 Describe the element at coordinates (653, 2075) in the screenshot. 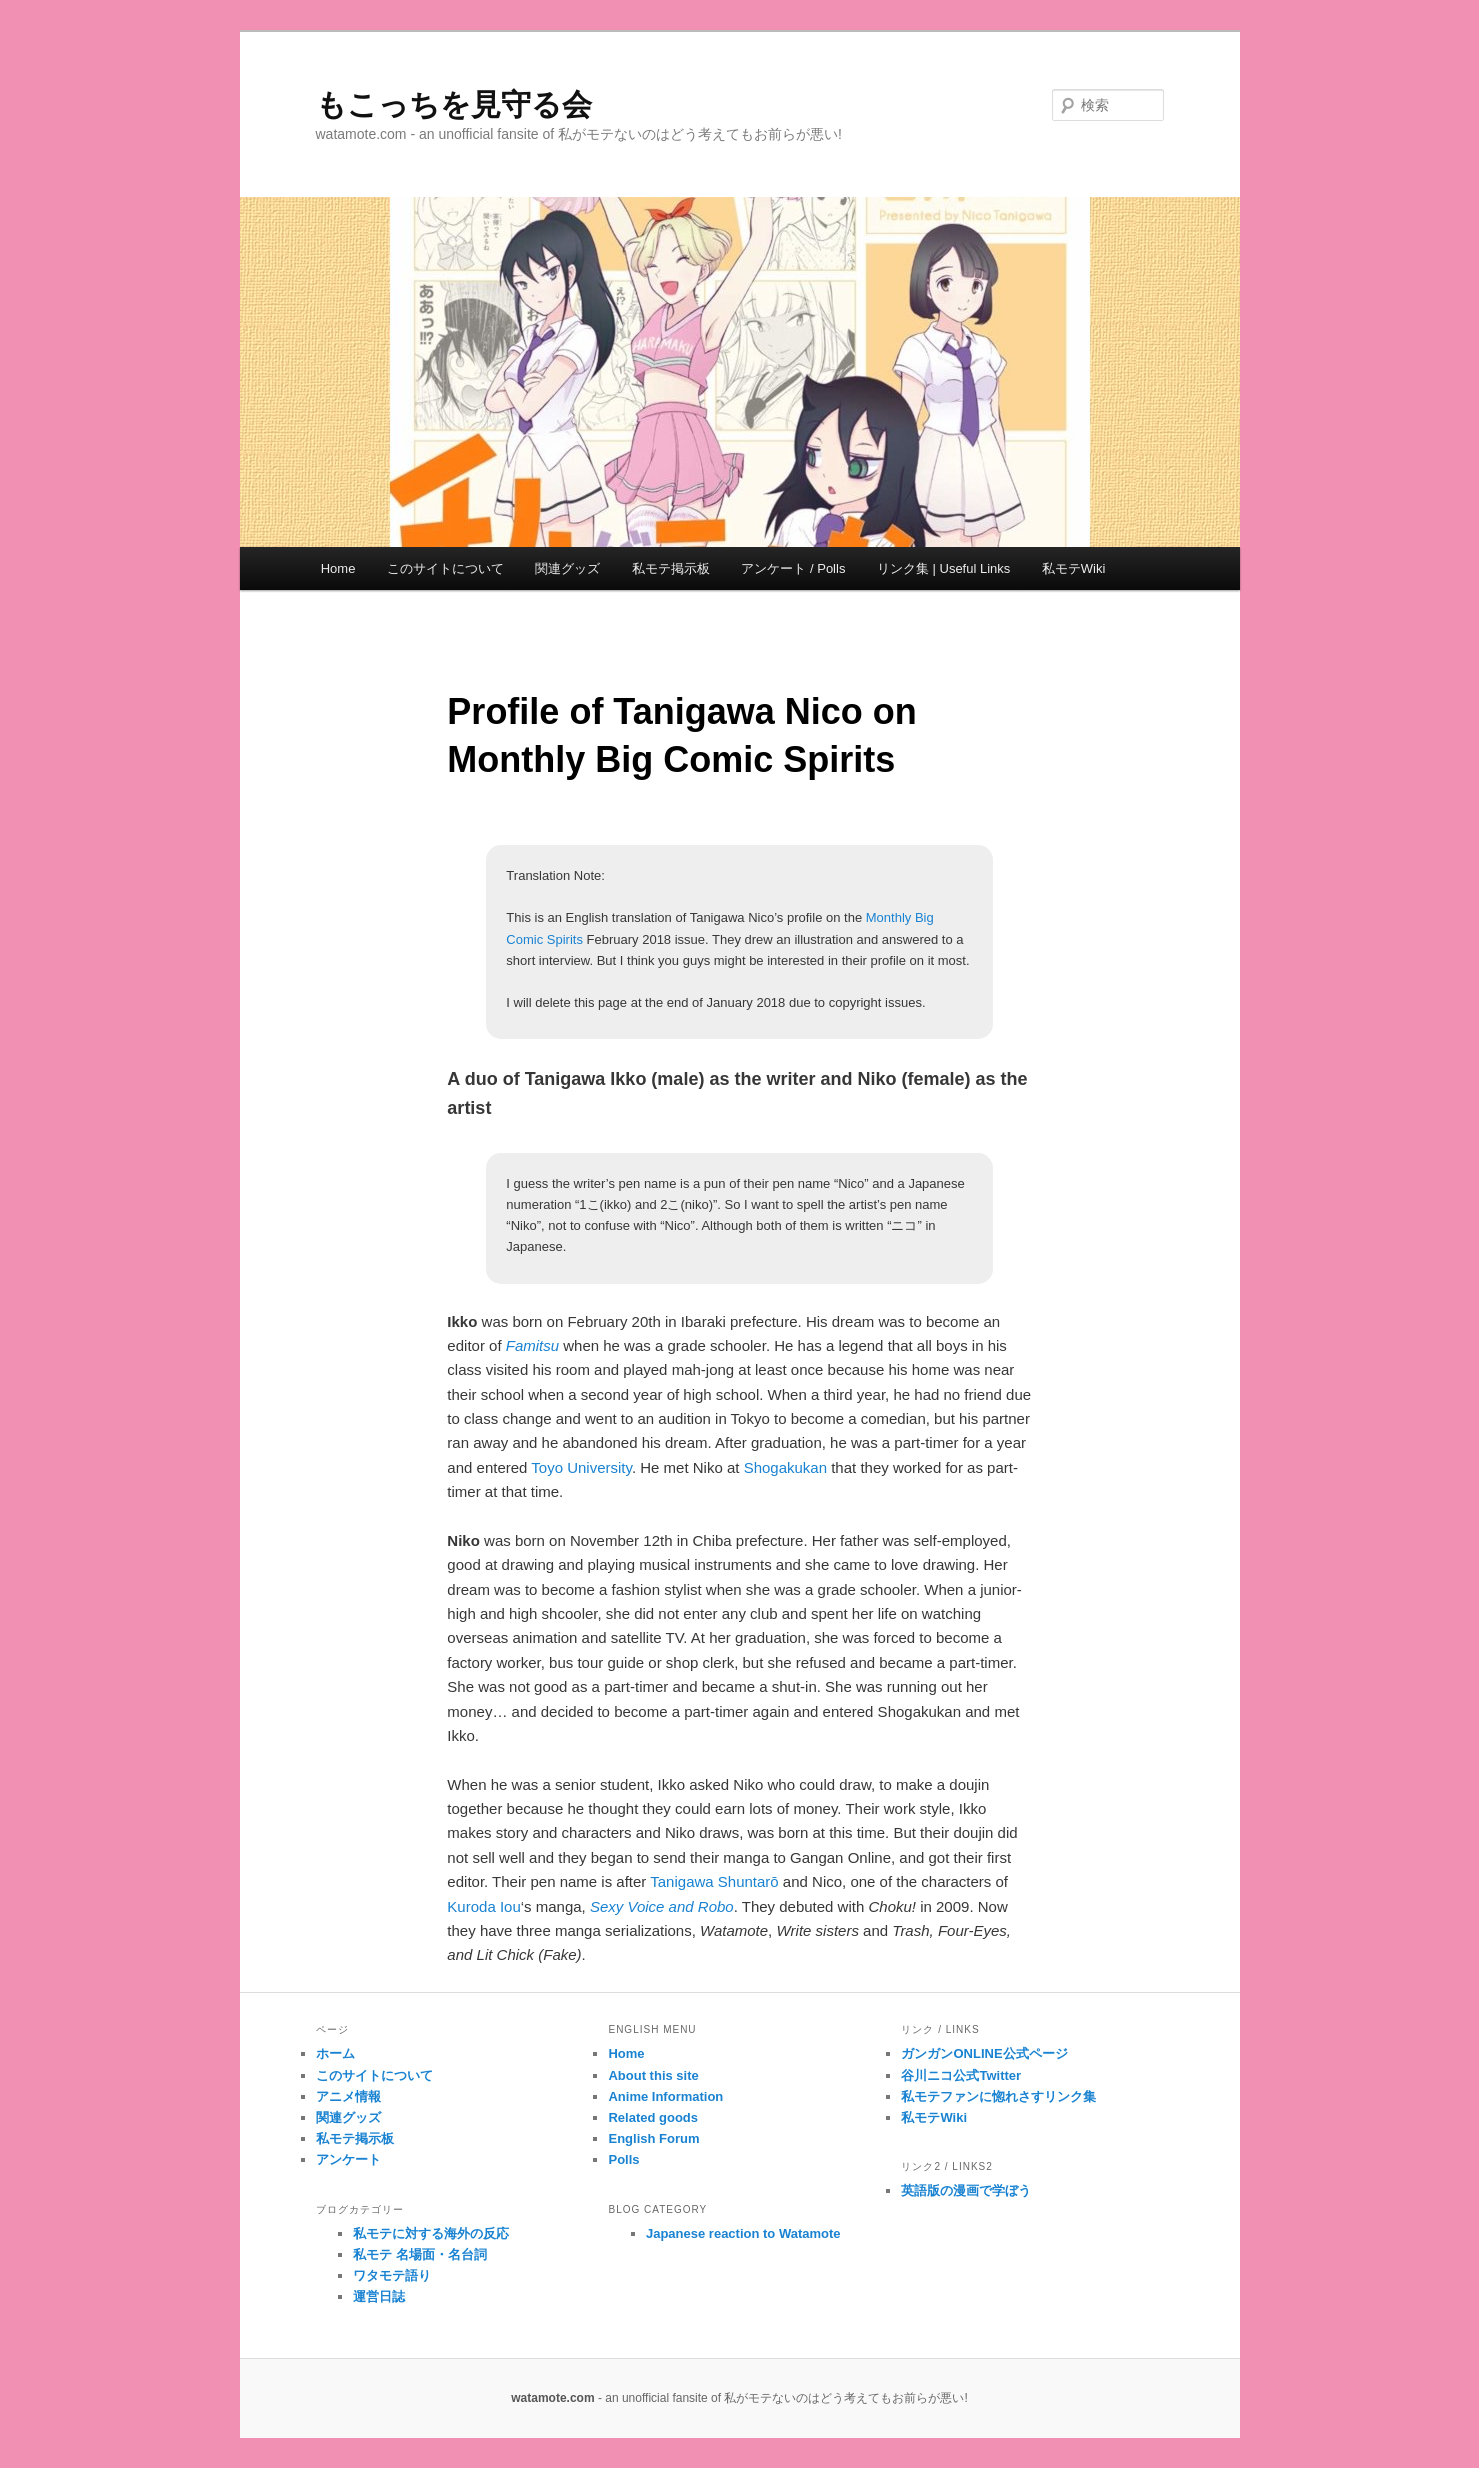

I see `About this site` at that location.